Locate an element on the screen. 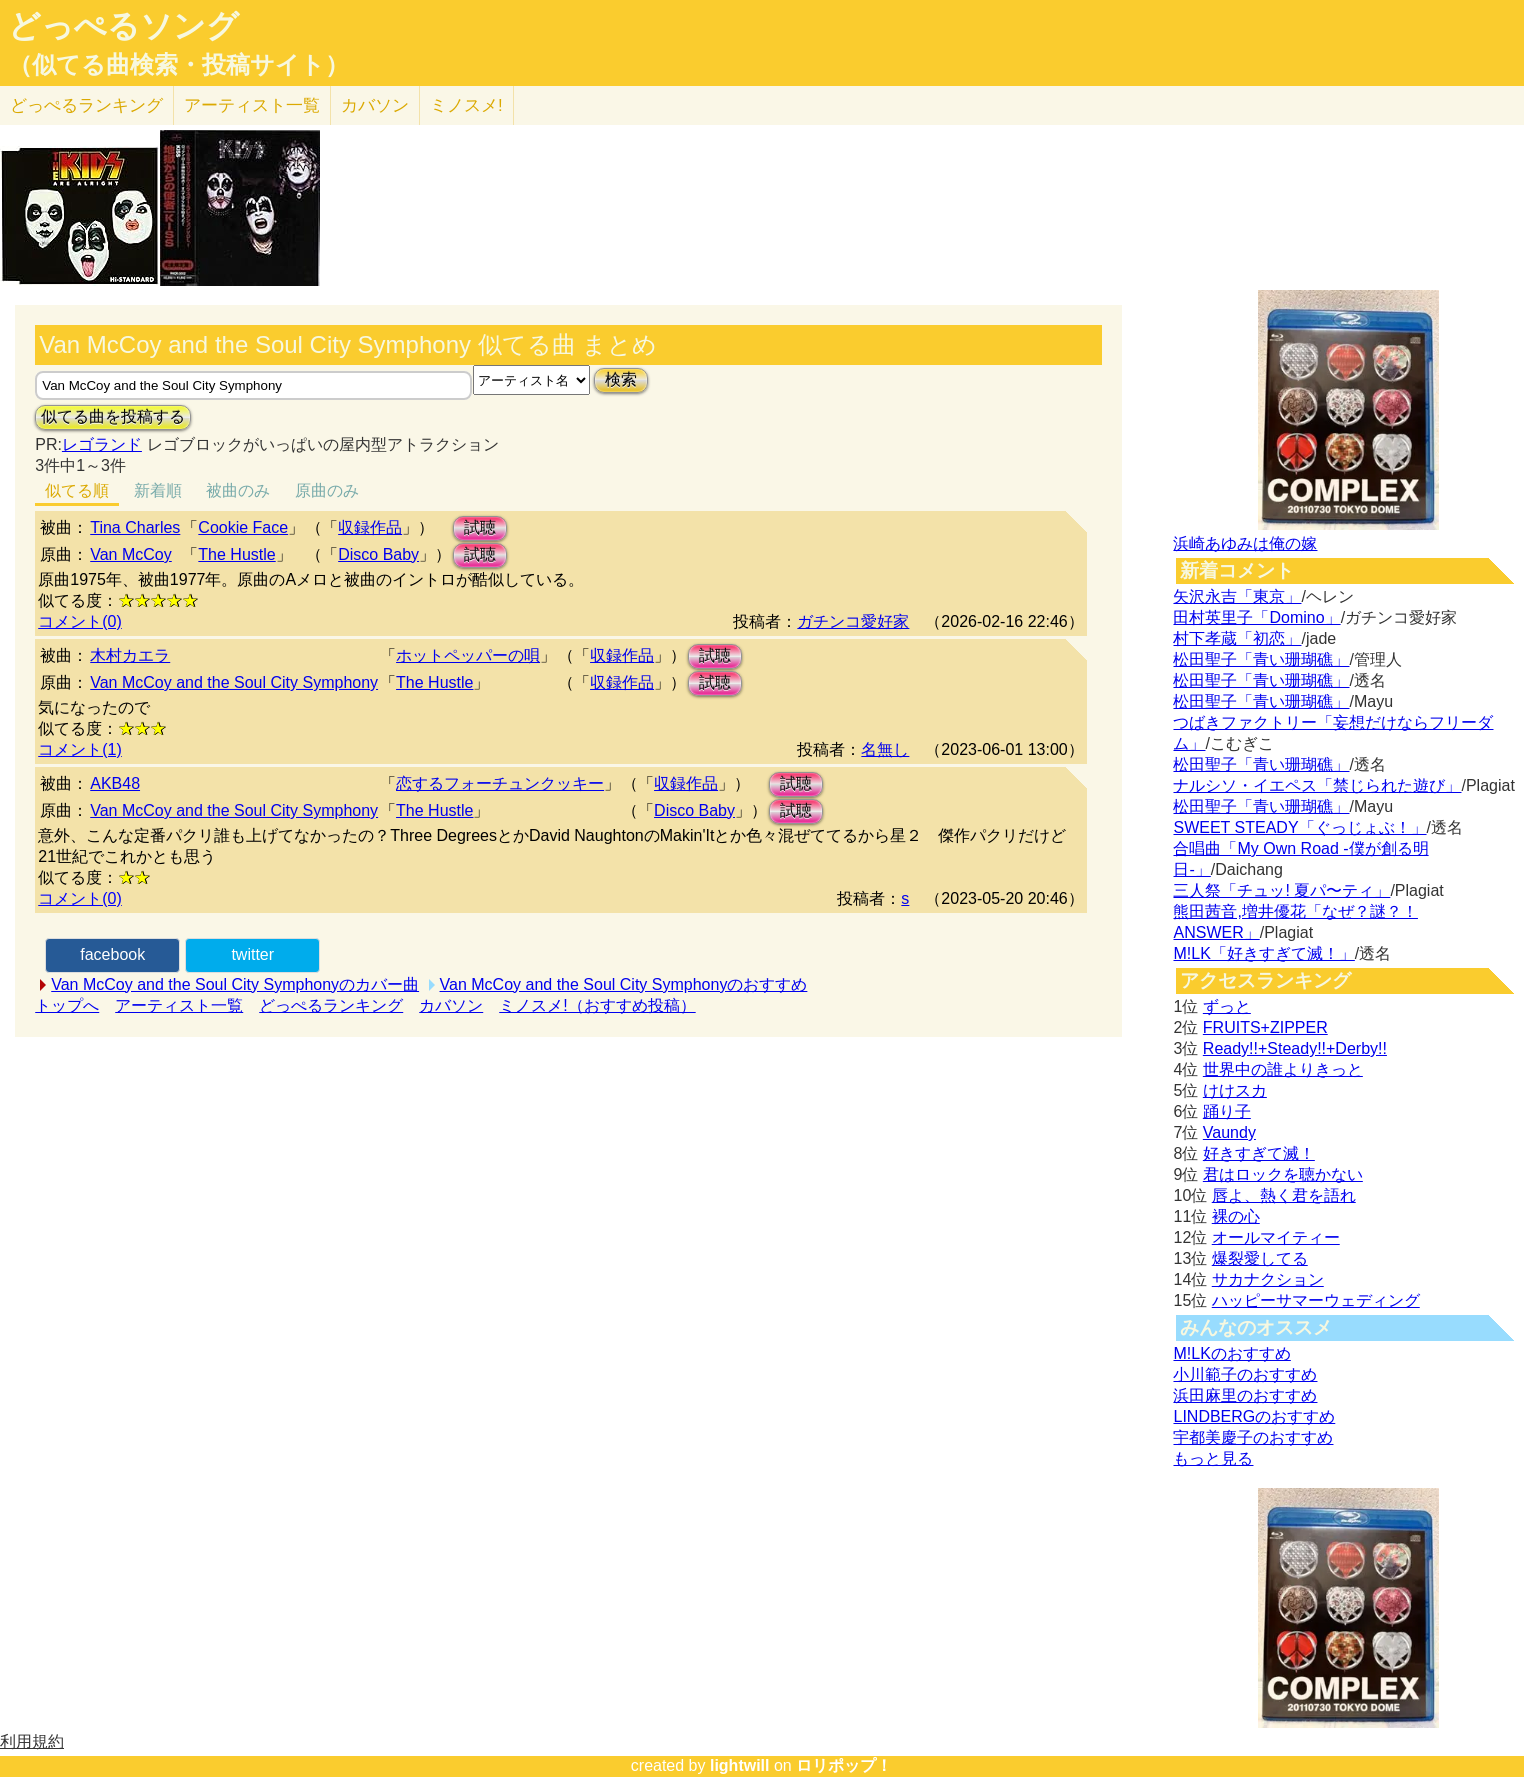 The height and width of the screenshot is (1777, 1524). 試聴 is located at coordinates (480, 527).